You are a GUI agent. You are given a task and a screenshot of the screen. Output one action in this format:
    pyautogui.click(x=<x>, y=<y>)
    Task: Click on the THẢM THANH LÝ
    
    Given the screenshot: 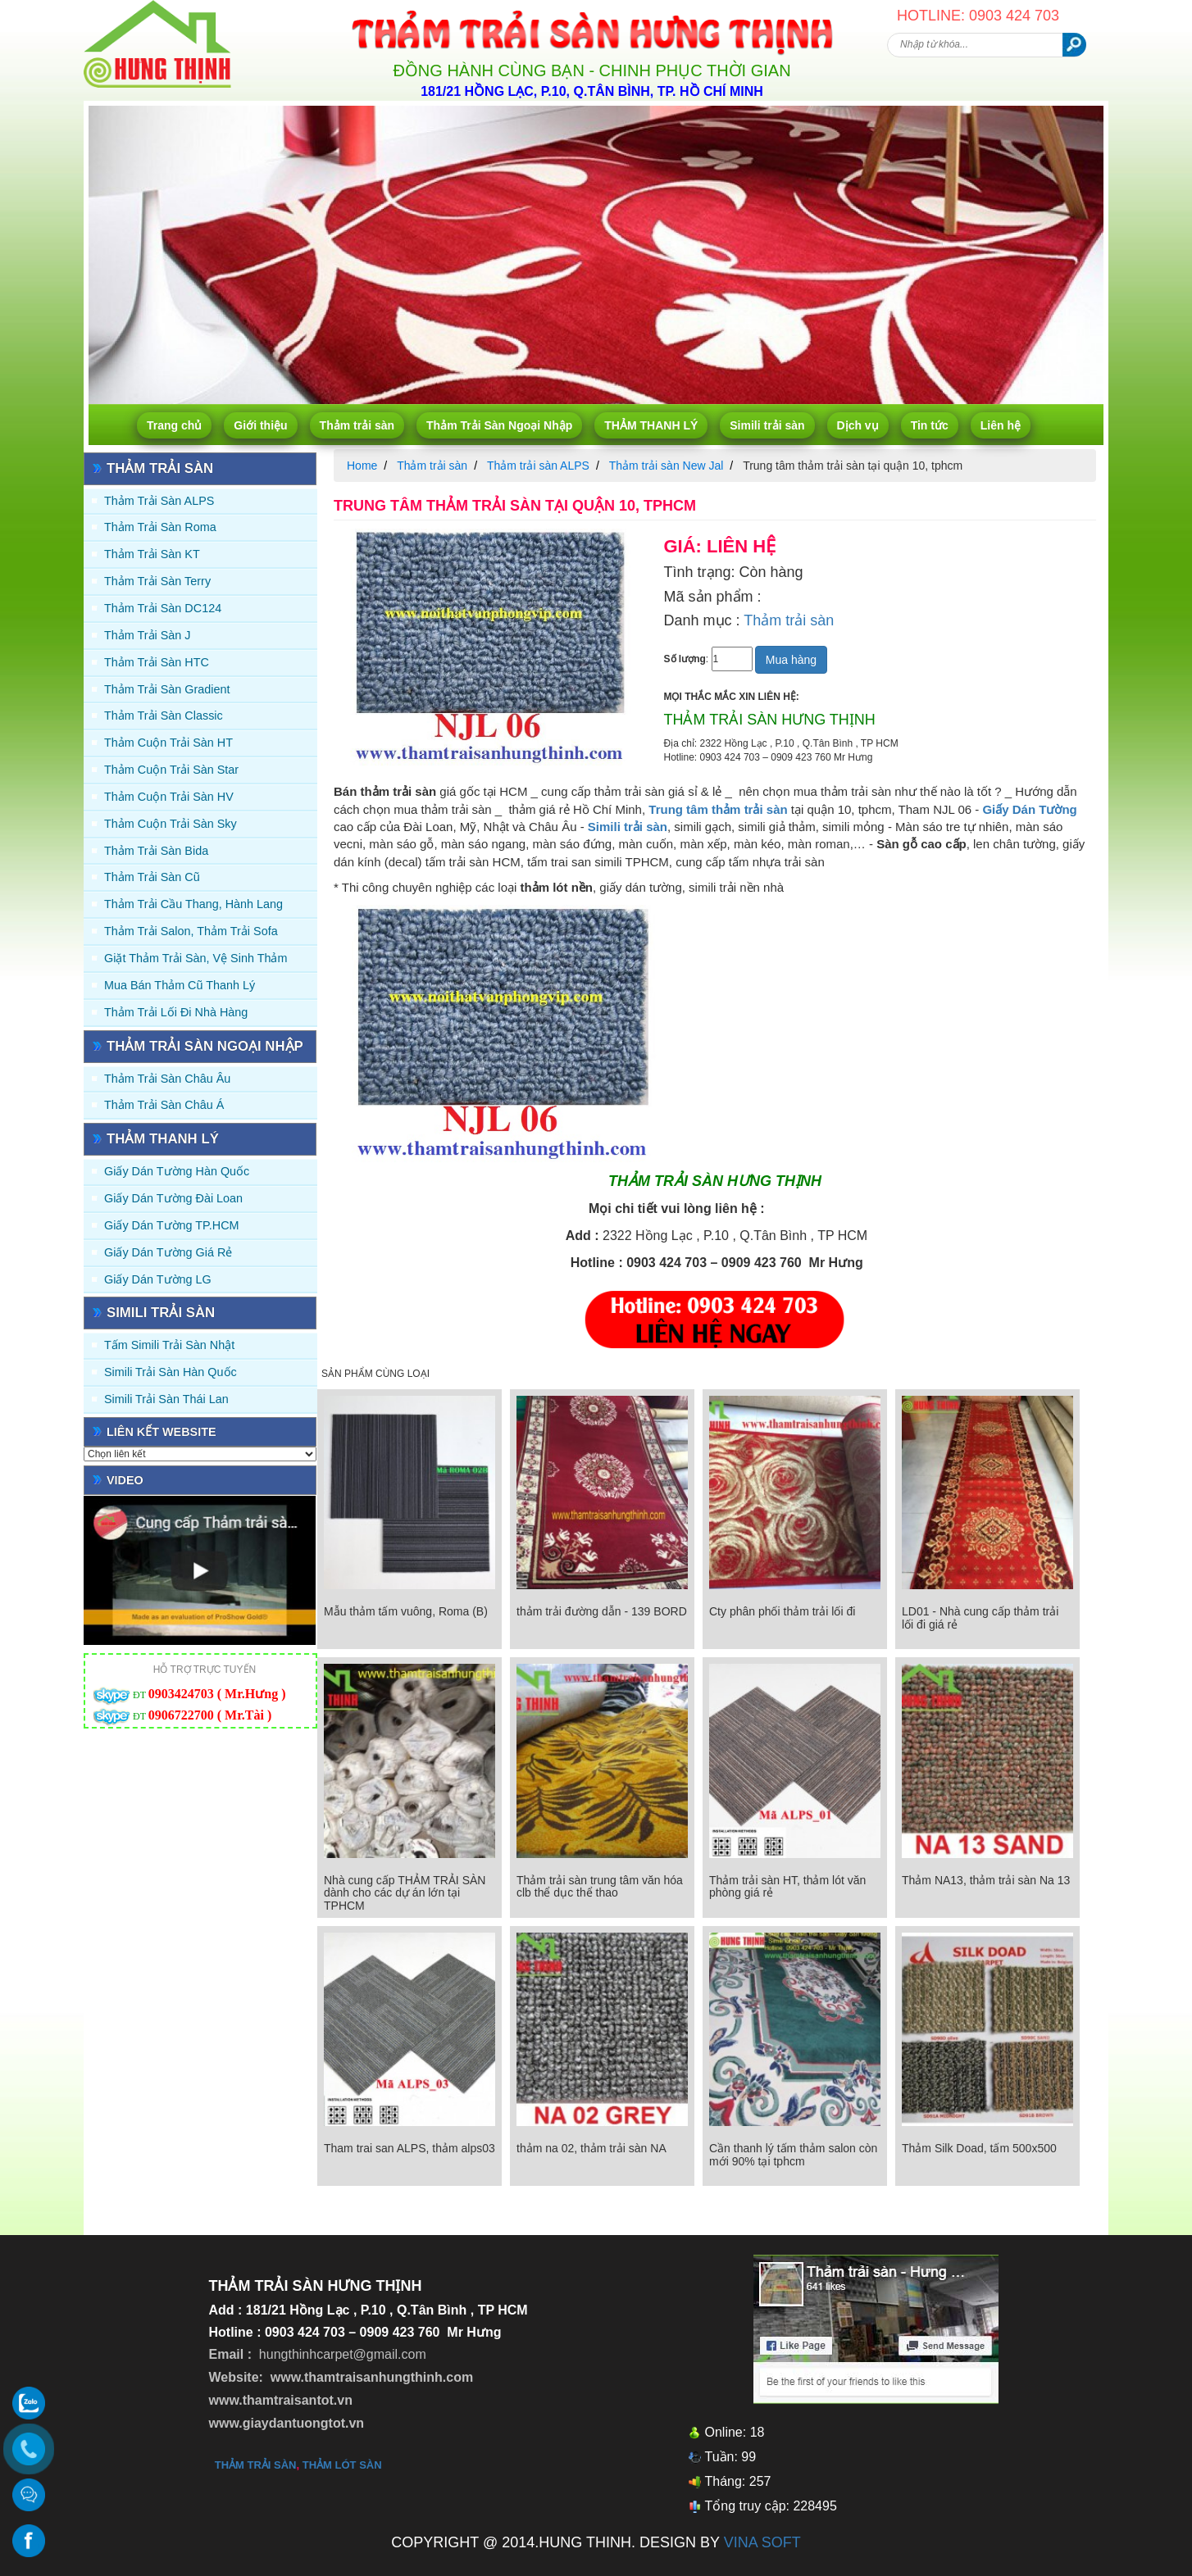 What is the action you would take?
    pyautogui.click(x=651, y=425)
    